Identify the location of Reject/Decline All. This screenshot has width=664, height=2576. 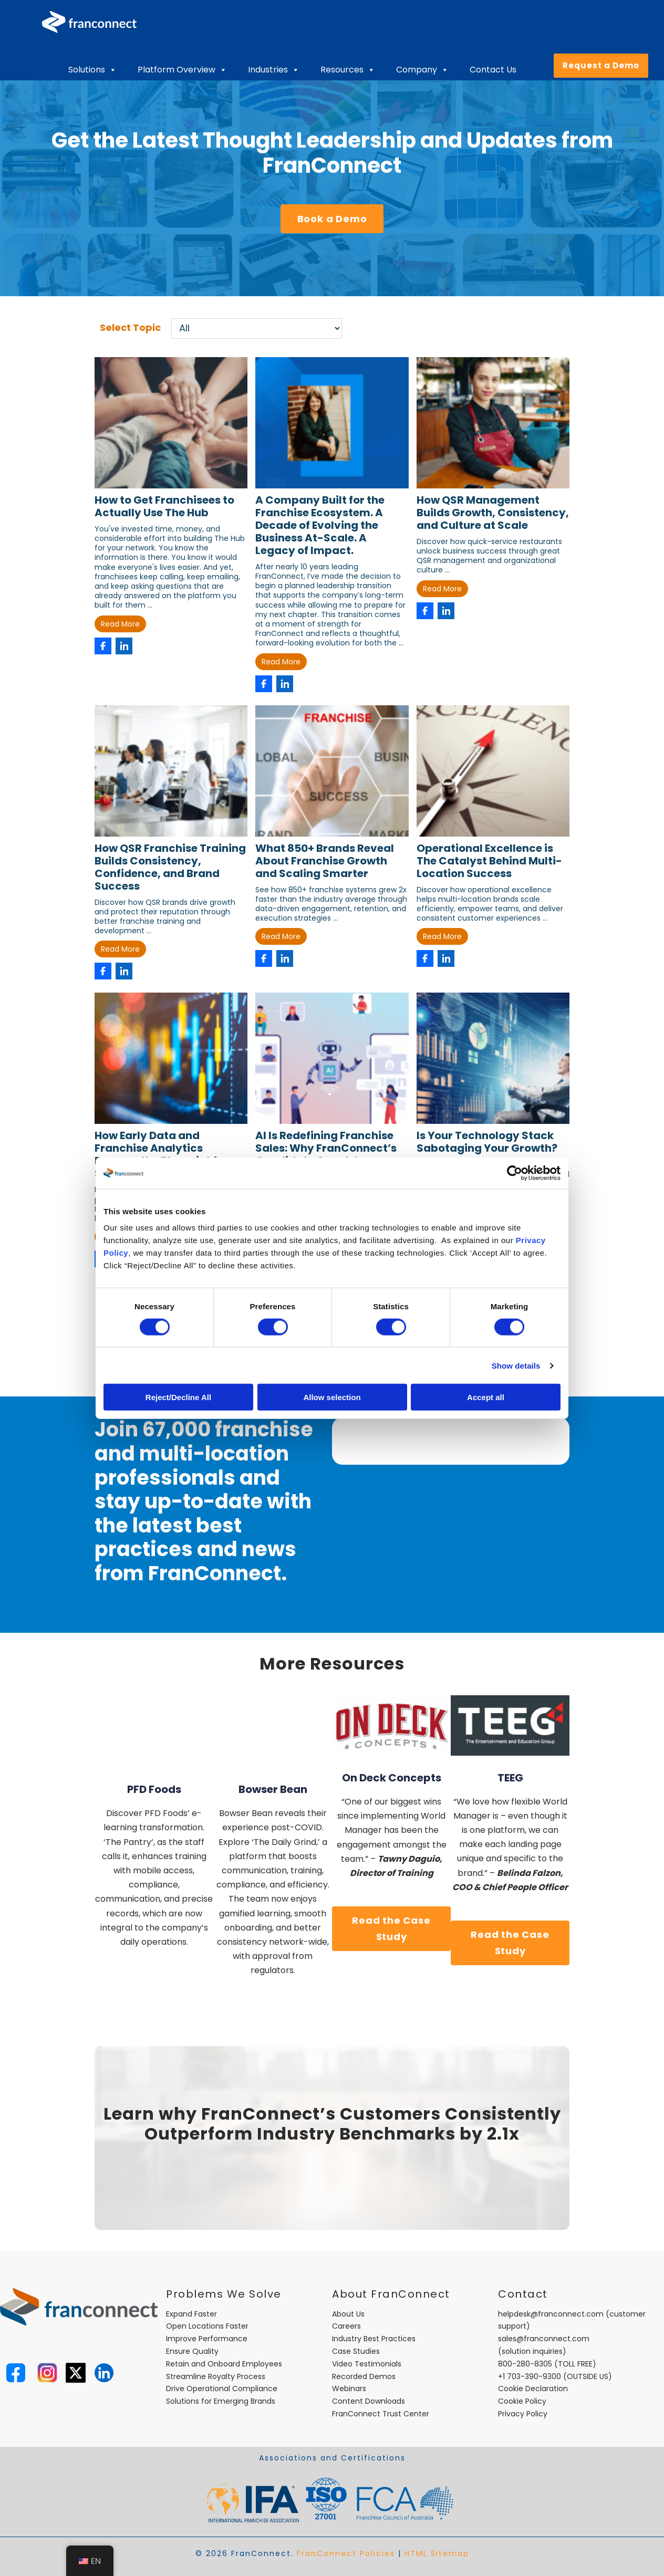
(178, 1397).